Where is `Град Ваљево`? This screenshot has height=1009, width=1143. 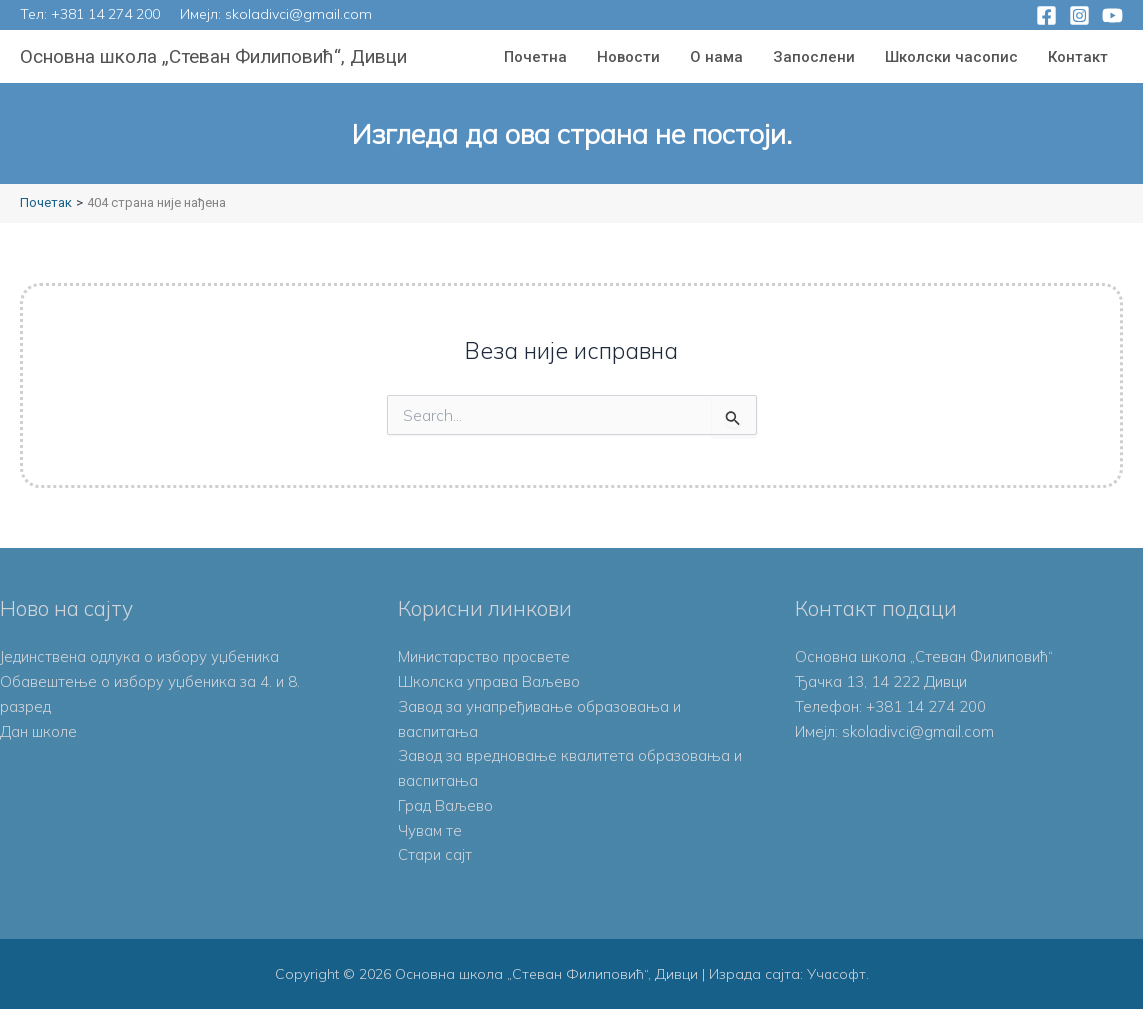
Град Ваљево is located at coordinates (446, 805).